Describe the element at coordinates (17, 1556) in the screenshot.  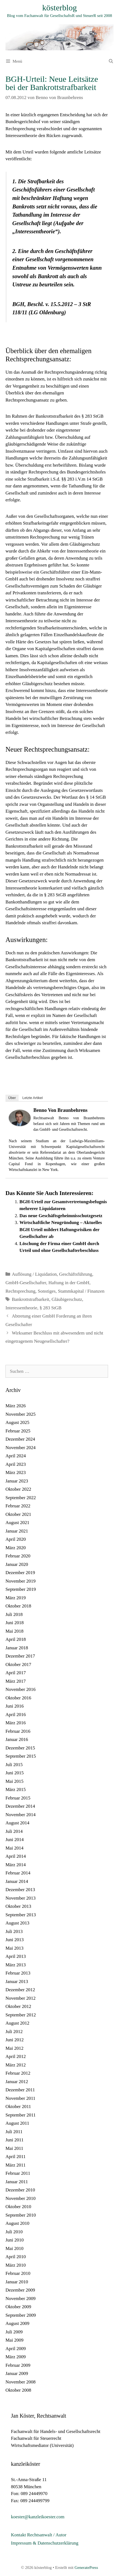
I see `Februar 2020` at that location.